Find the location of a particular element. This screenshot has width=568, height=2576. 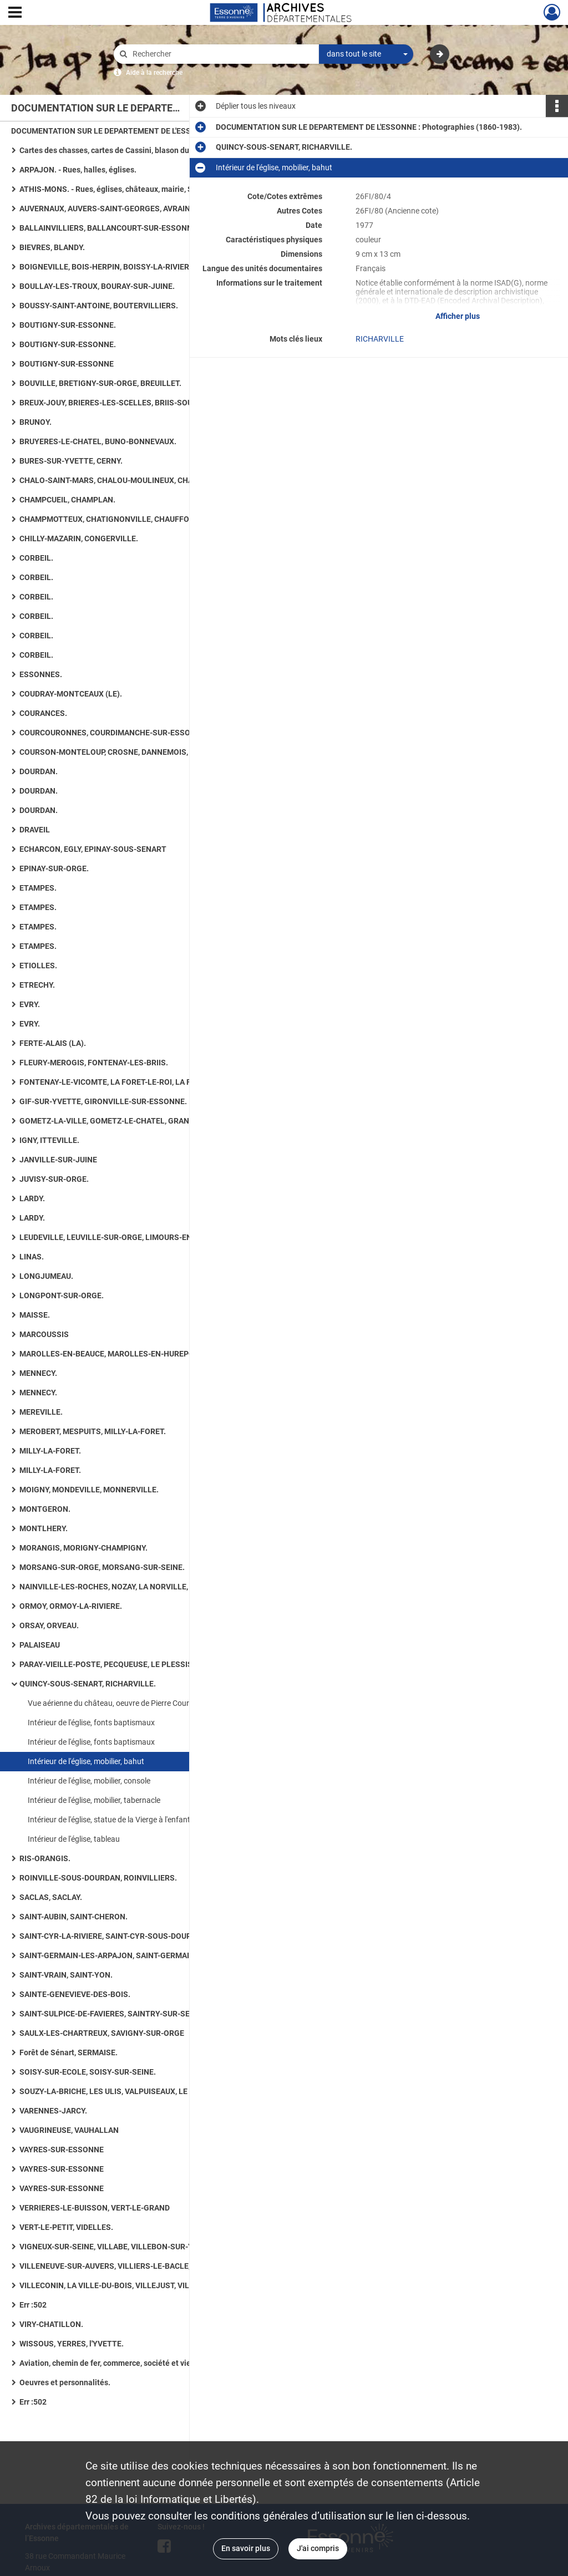

MORANGIS, MORIGNY-CHAMPIGNY. is located at coordinates (83, 1547).